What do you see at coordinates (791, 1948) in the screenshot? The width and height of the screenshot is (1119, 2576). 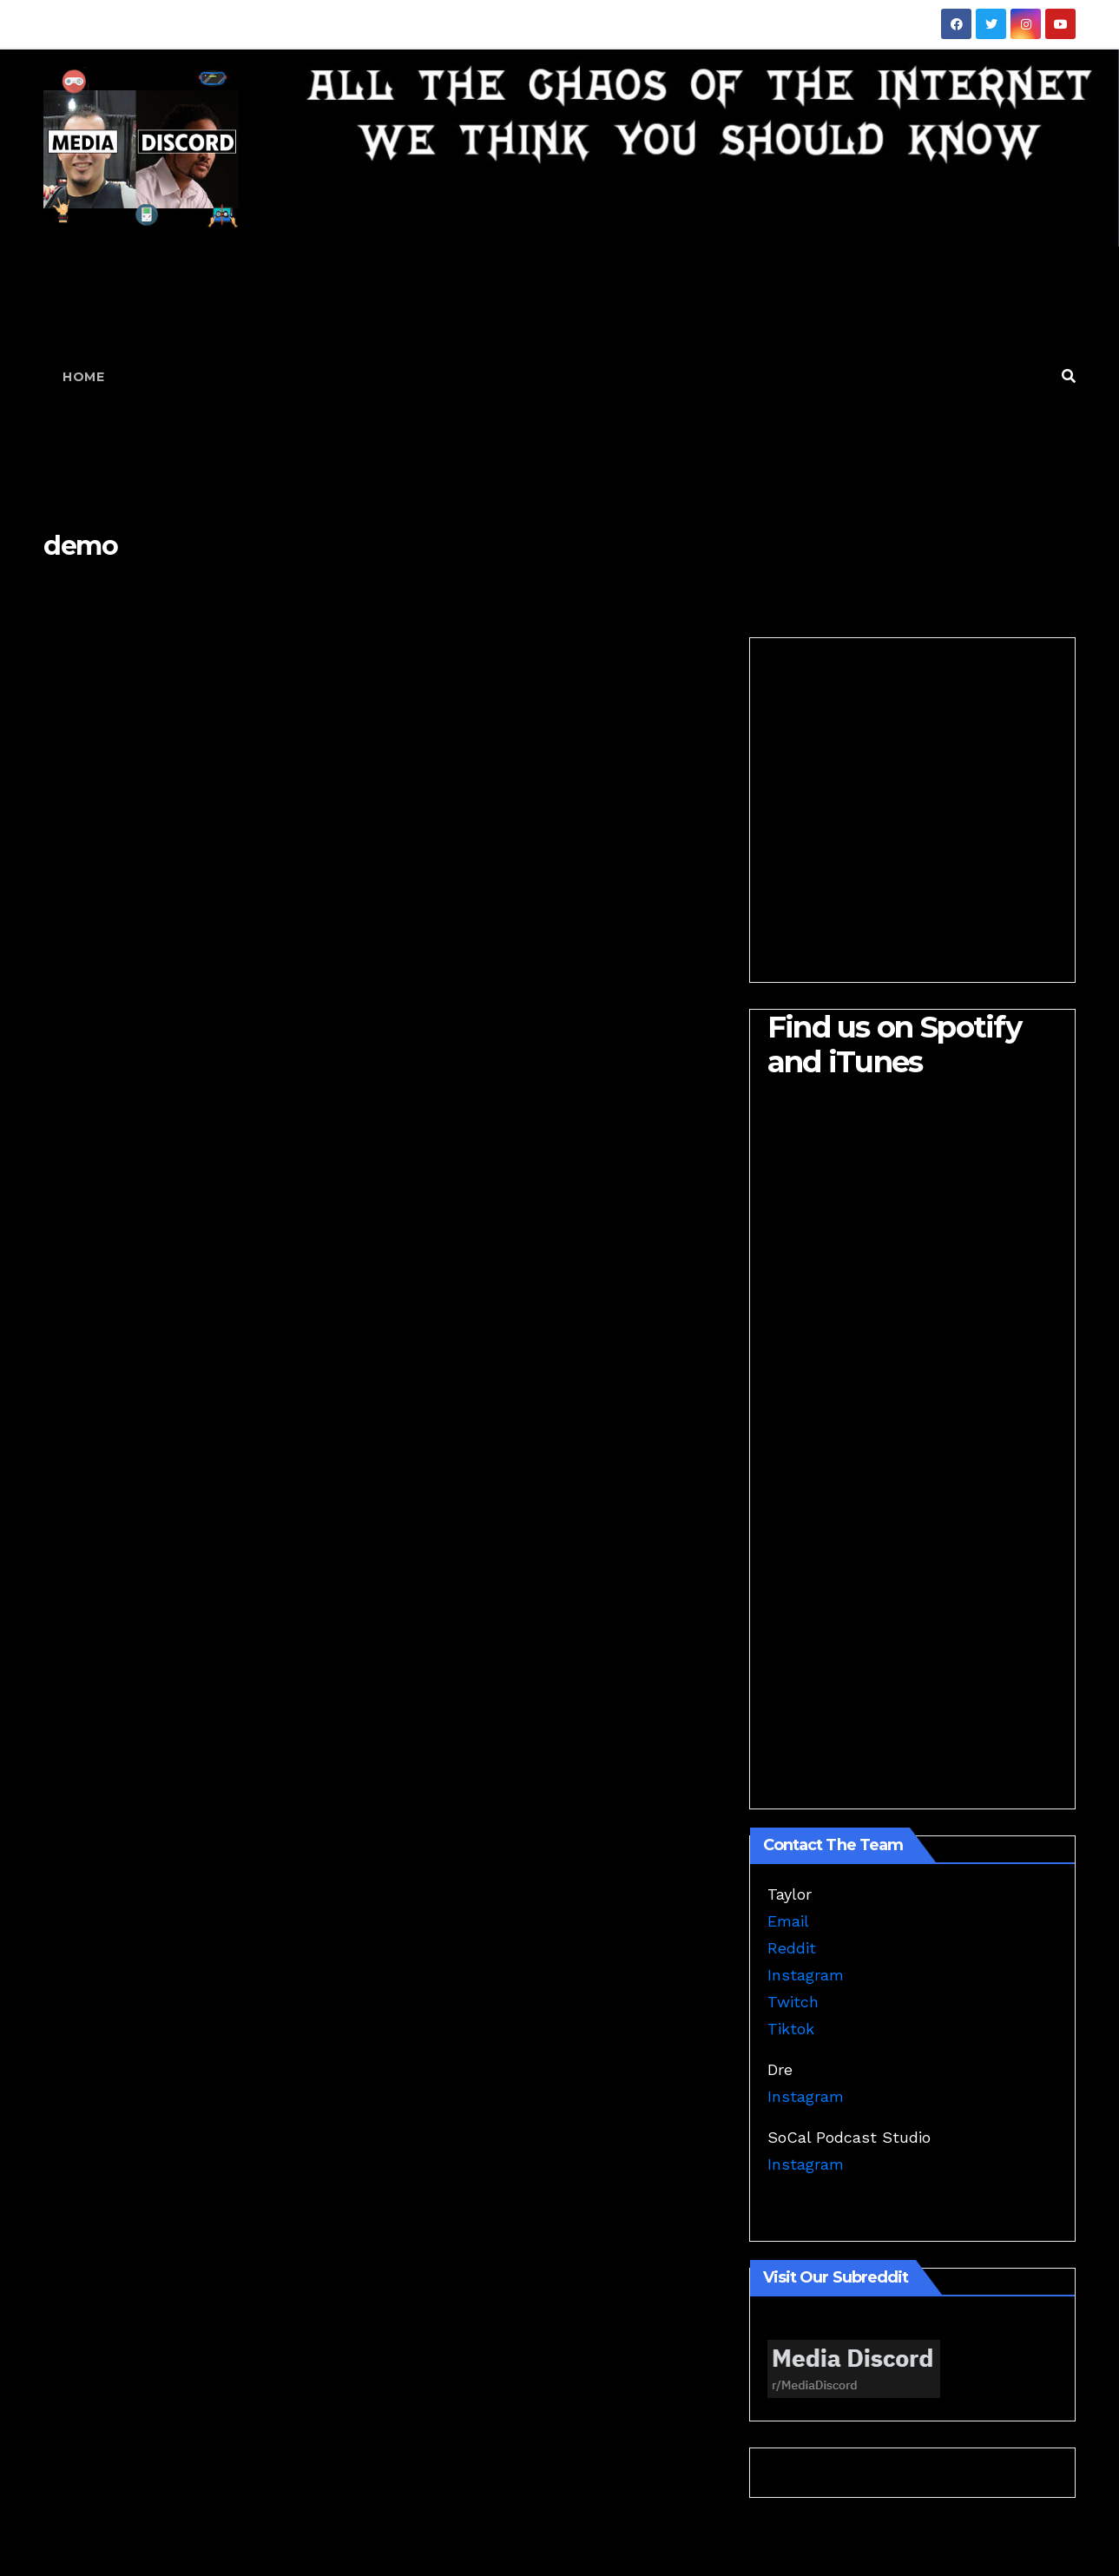 I see `Reddit` at bounding box center [791, 1948].